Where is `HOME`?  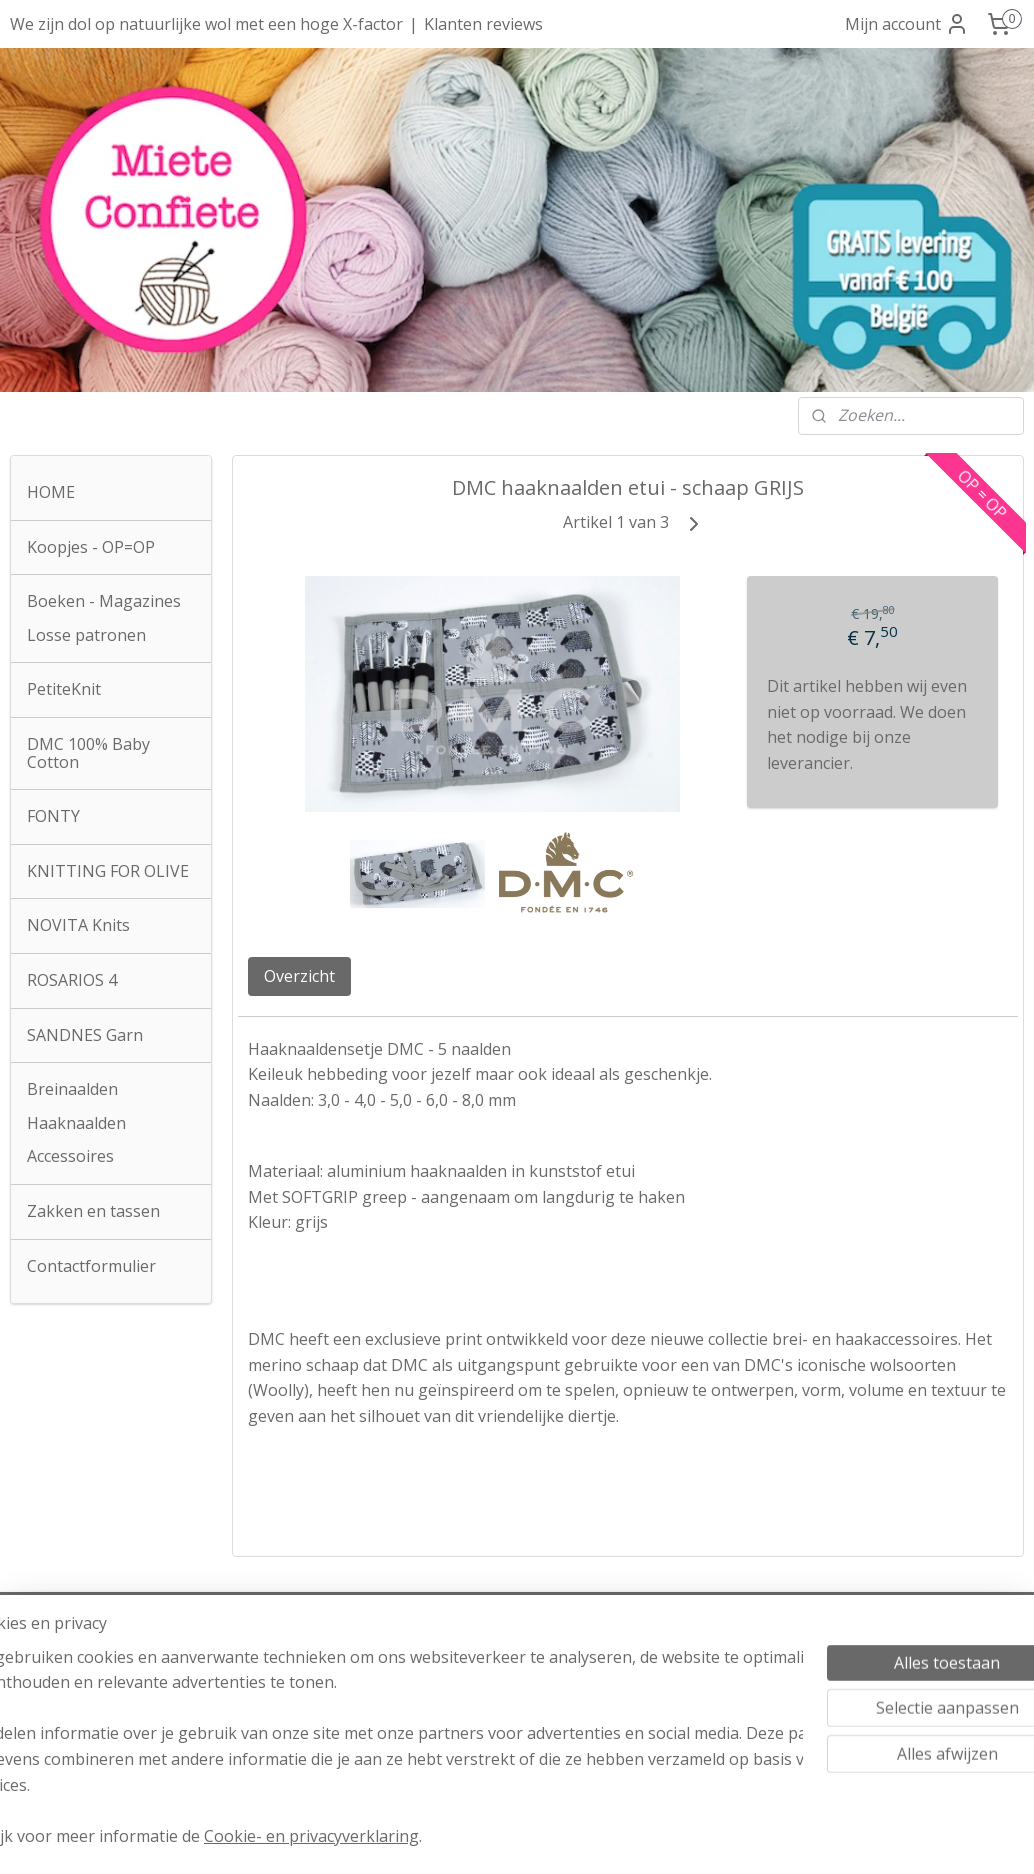 HOME is located at coordinates (51, 492).